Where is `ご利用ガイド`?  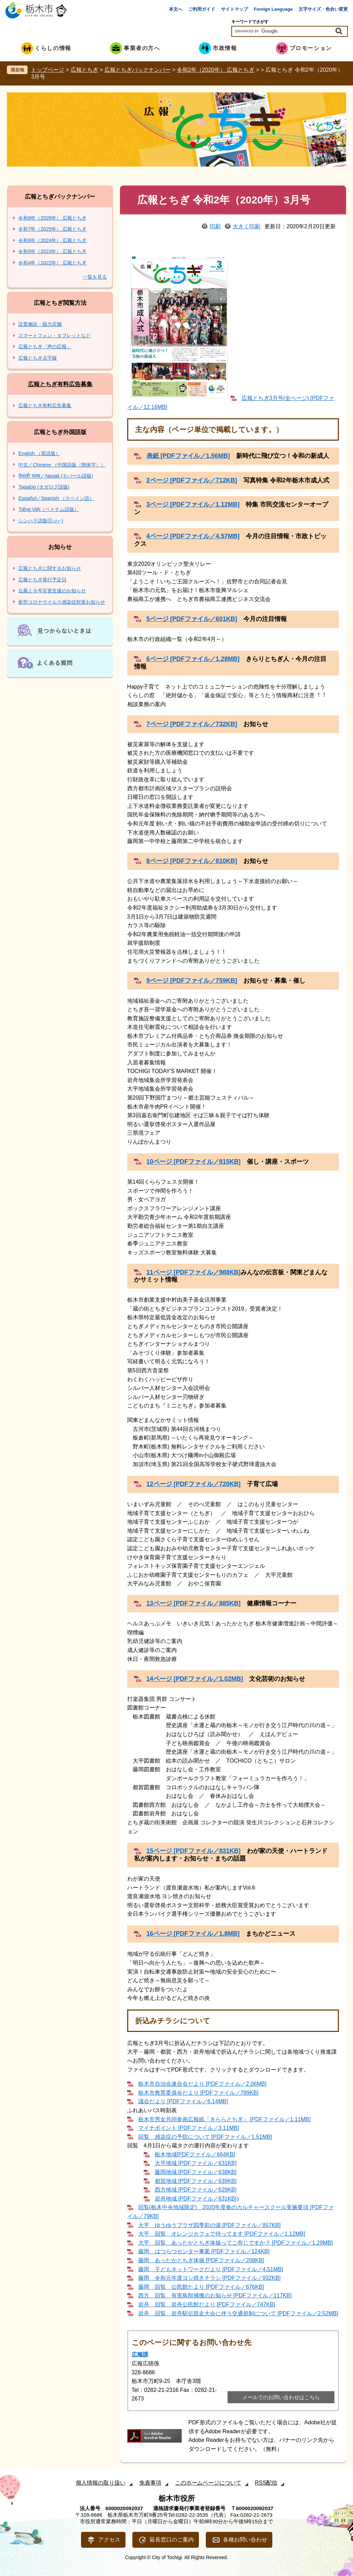
ご利用ガイド is located at coordinates (201, 9).